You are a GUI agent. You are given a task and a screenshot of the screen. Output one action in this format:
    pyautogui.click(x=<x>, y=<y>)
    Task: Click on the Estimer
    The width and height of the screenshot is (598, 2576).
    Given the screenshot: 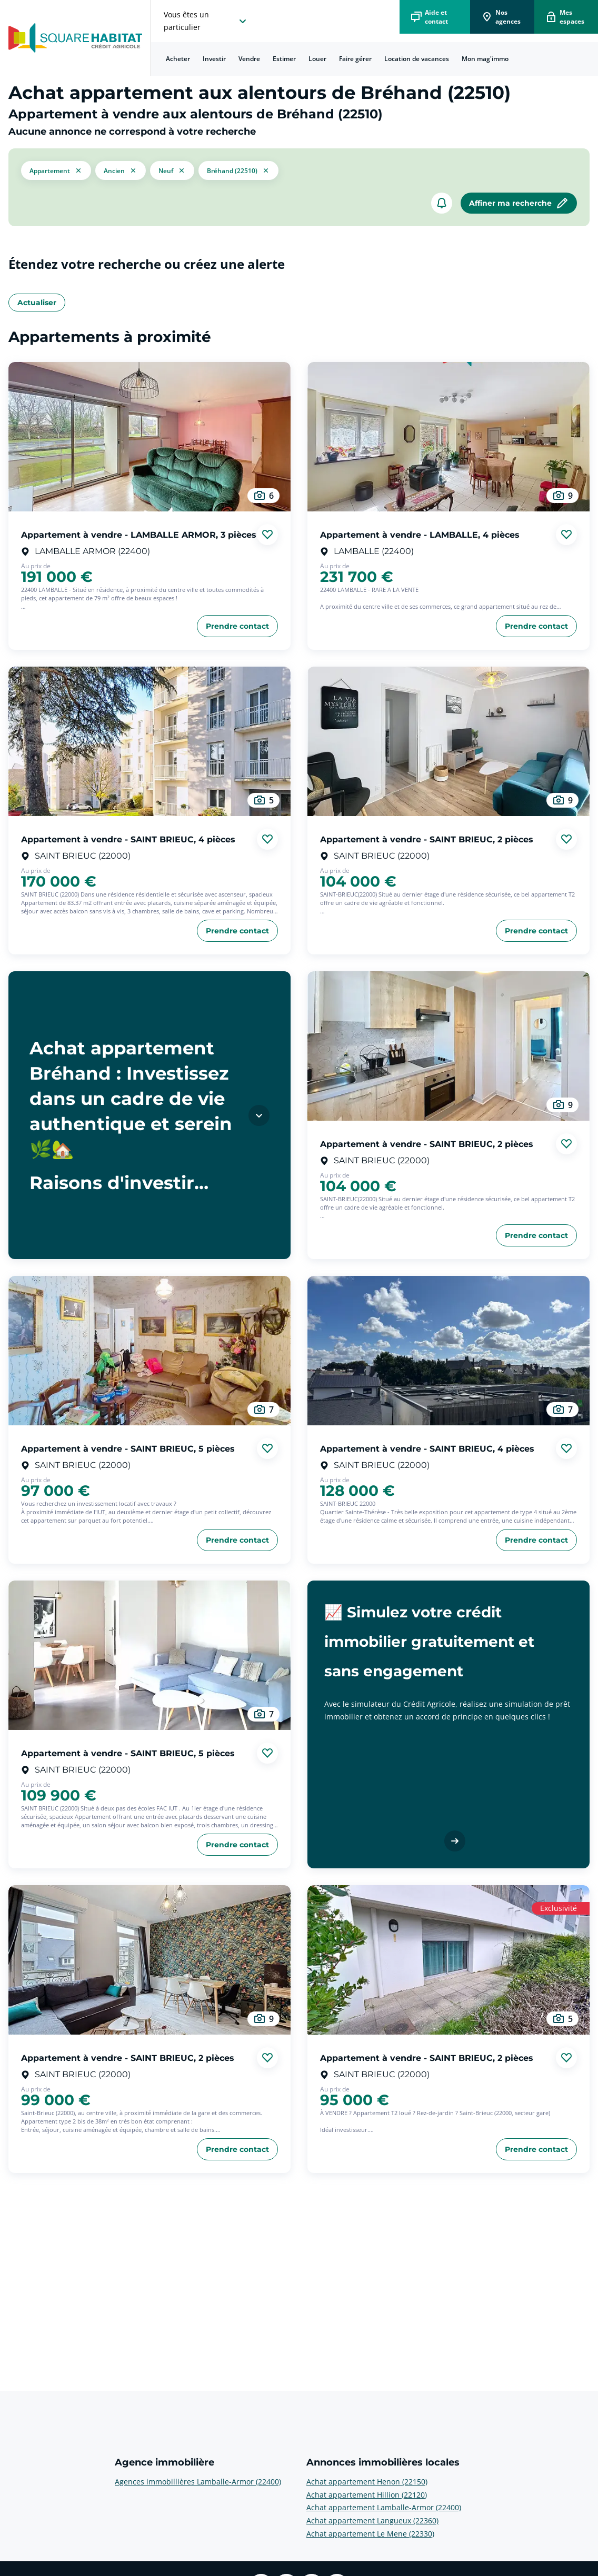 What is the action you would take?
    pyautogui.click(x=284, y=58)
    